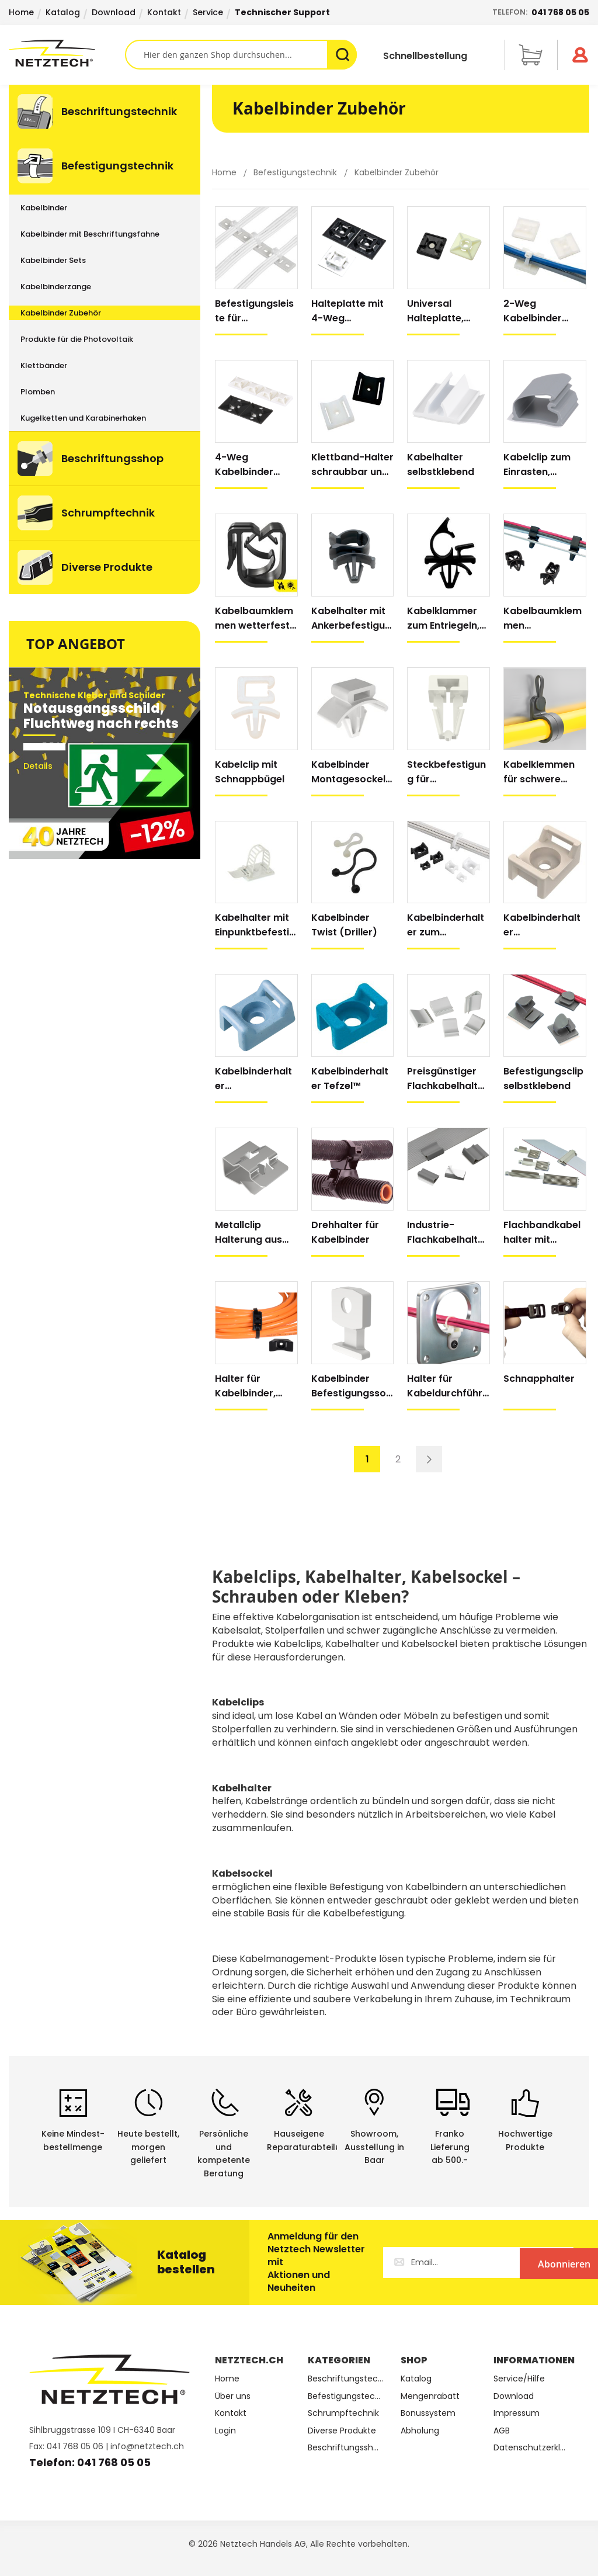 The width and height of the screenshot is (598, 2576). Describe the element at coordinates (342, 2430) in the screenshot. I see `Diverse Produkte` at that location.